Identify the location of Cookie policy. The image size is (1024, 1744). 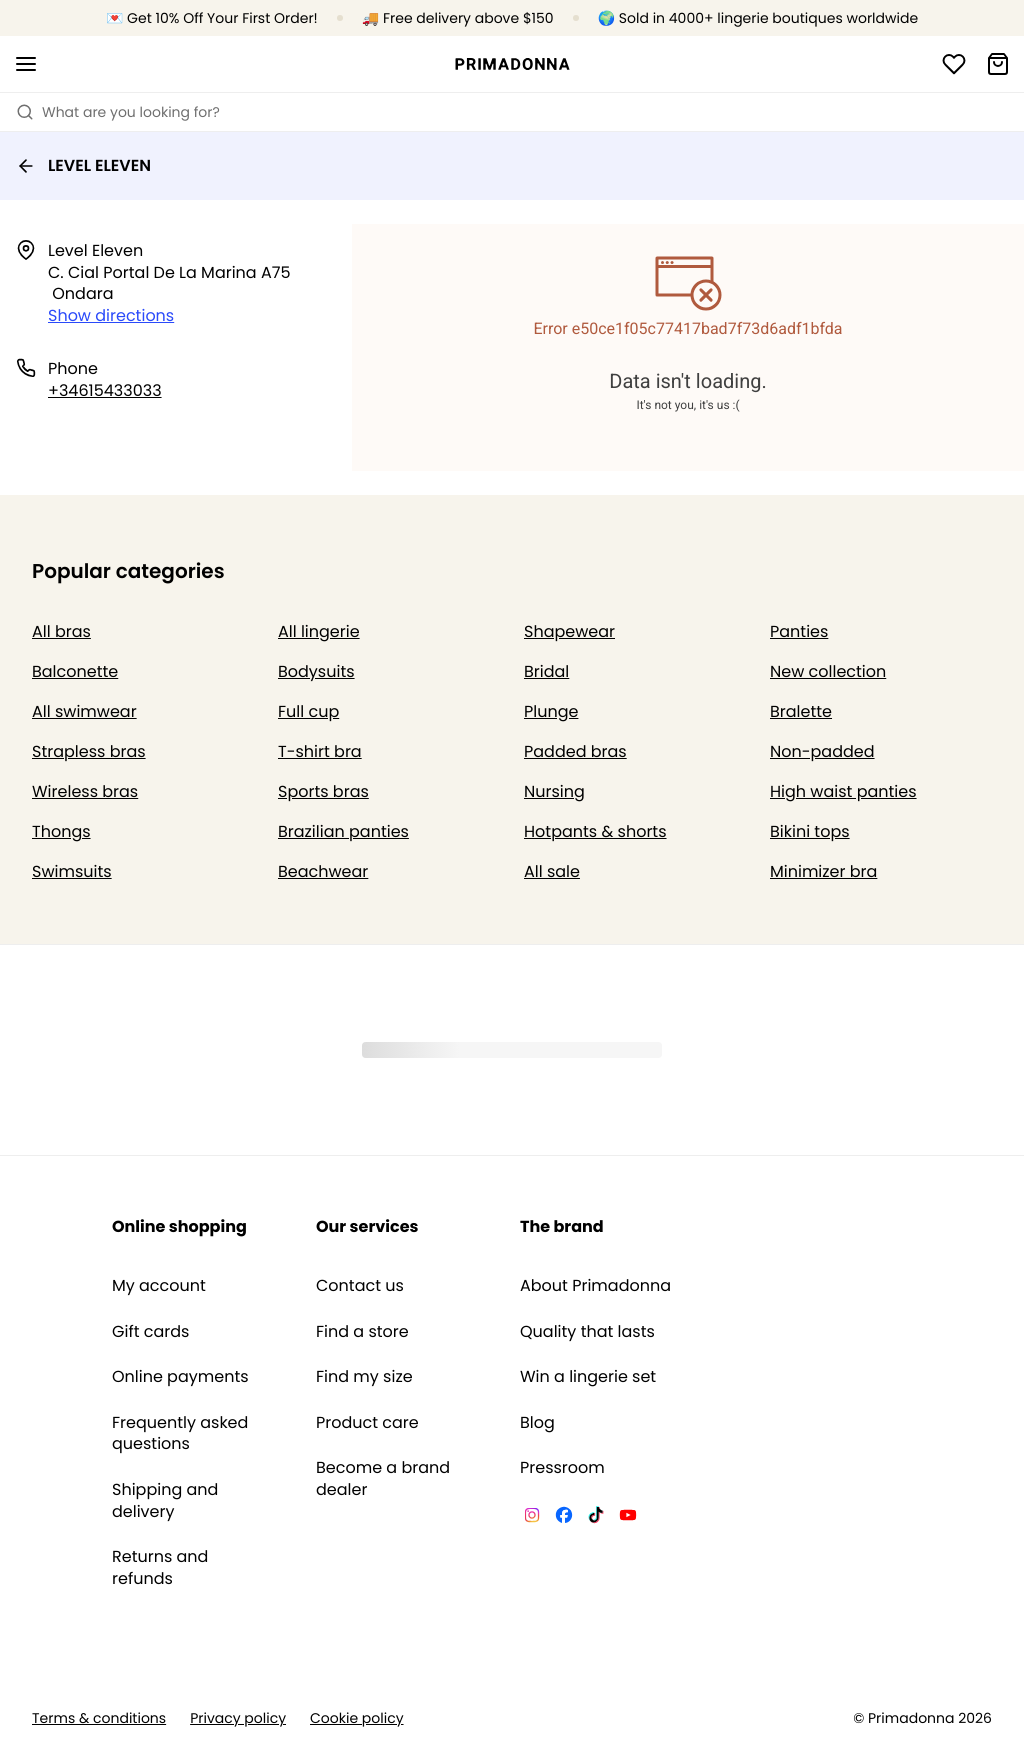
(357, 1718).